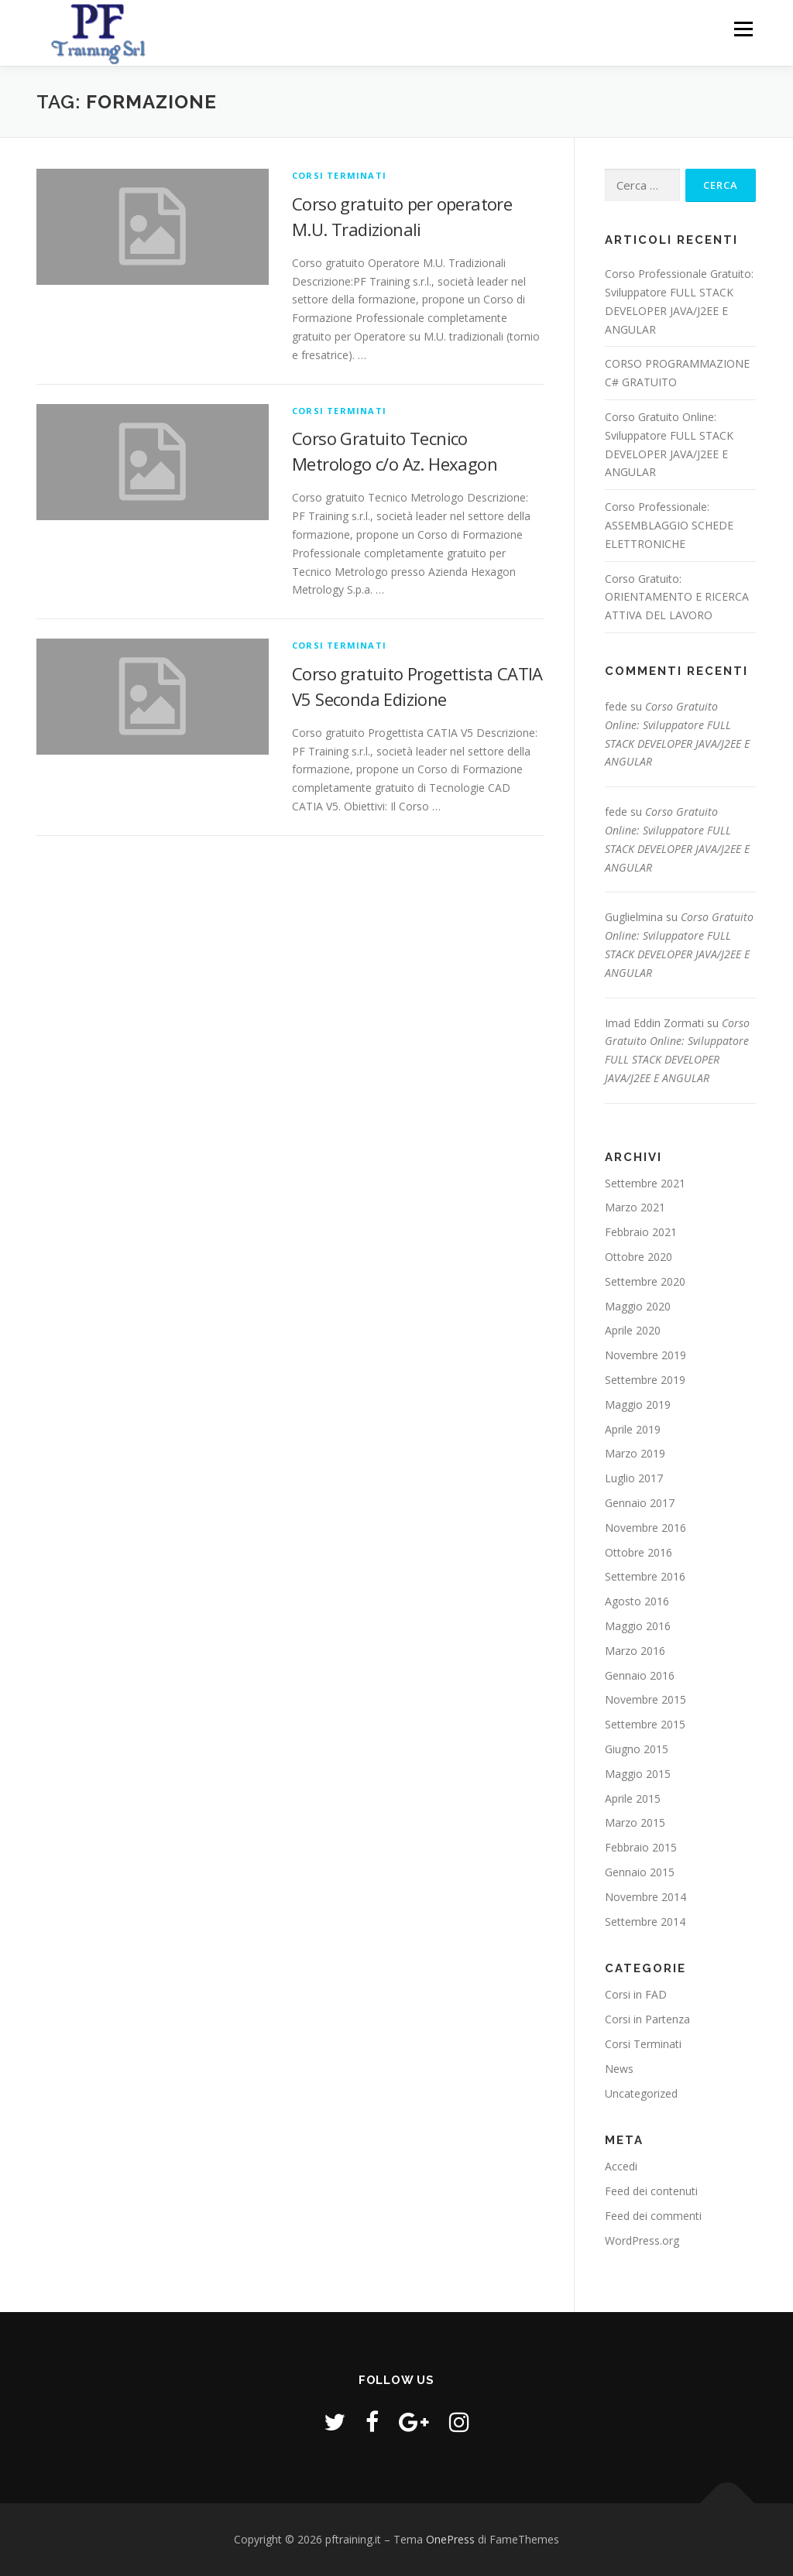 Image resolution: width=793 pixels, height=2576 pixels. Describe the element at coordinates (640, 1872) in the screenshot. I see `Gennaio 2015` at that location.